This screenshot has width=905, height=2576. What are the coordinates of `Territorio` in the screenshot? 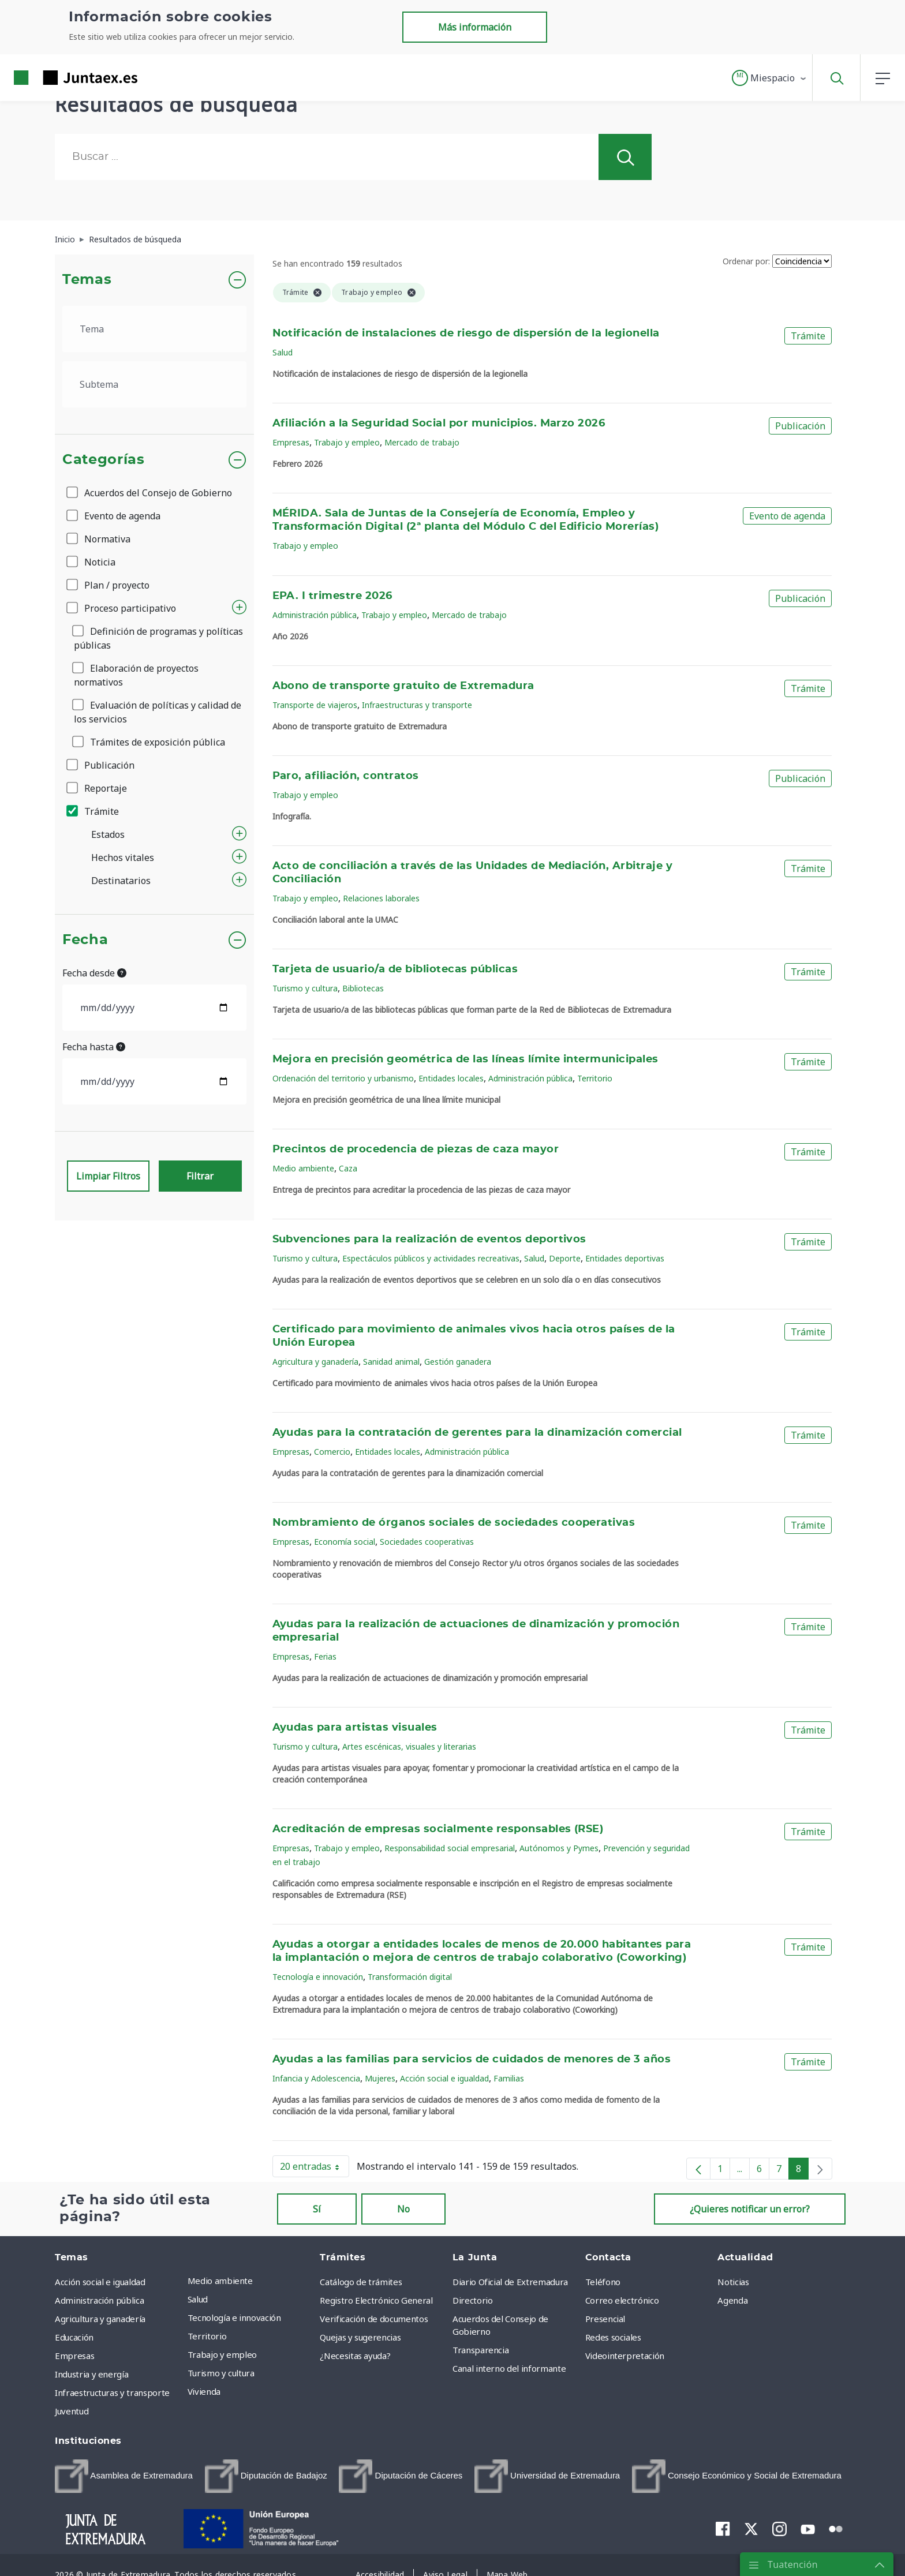 It's located at (594, 1078).